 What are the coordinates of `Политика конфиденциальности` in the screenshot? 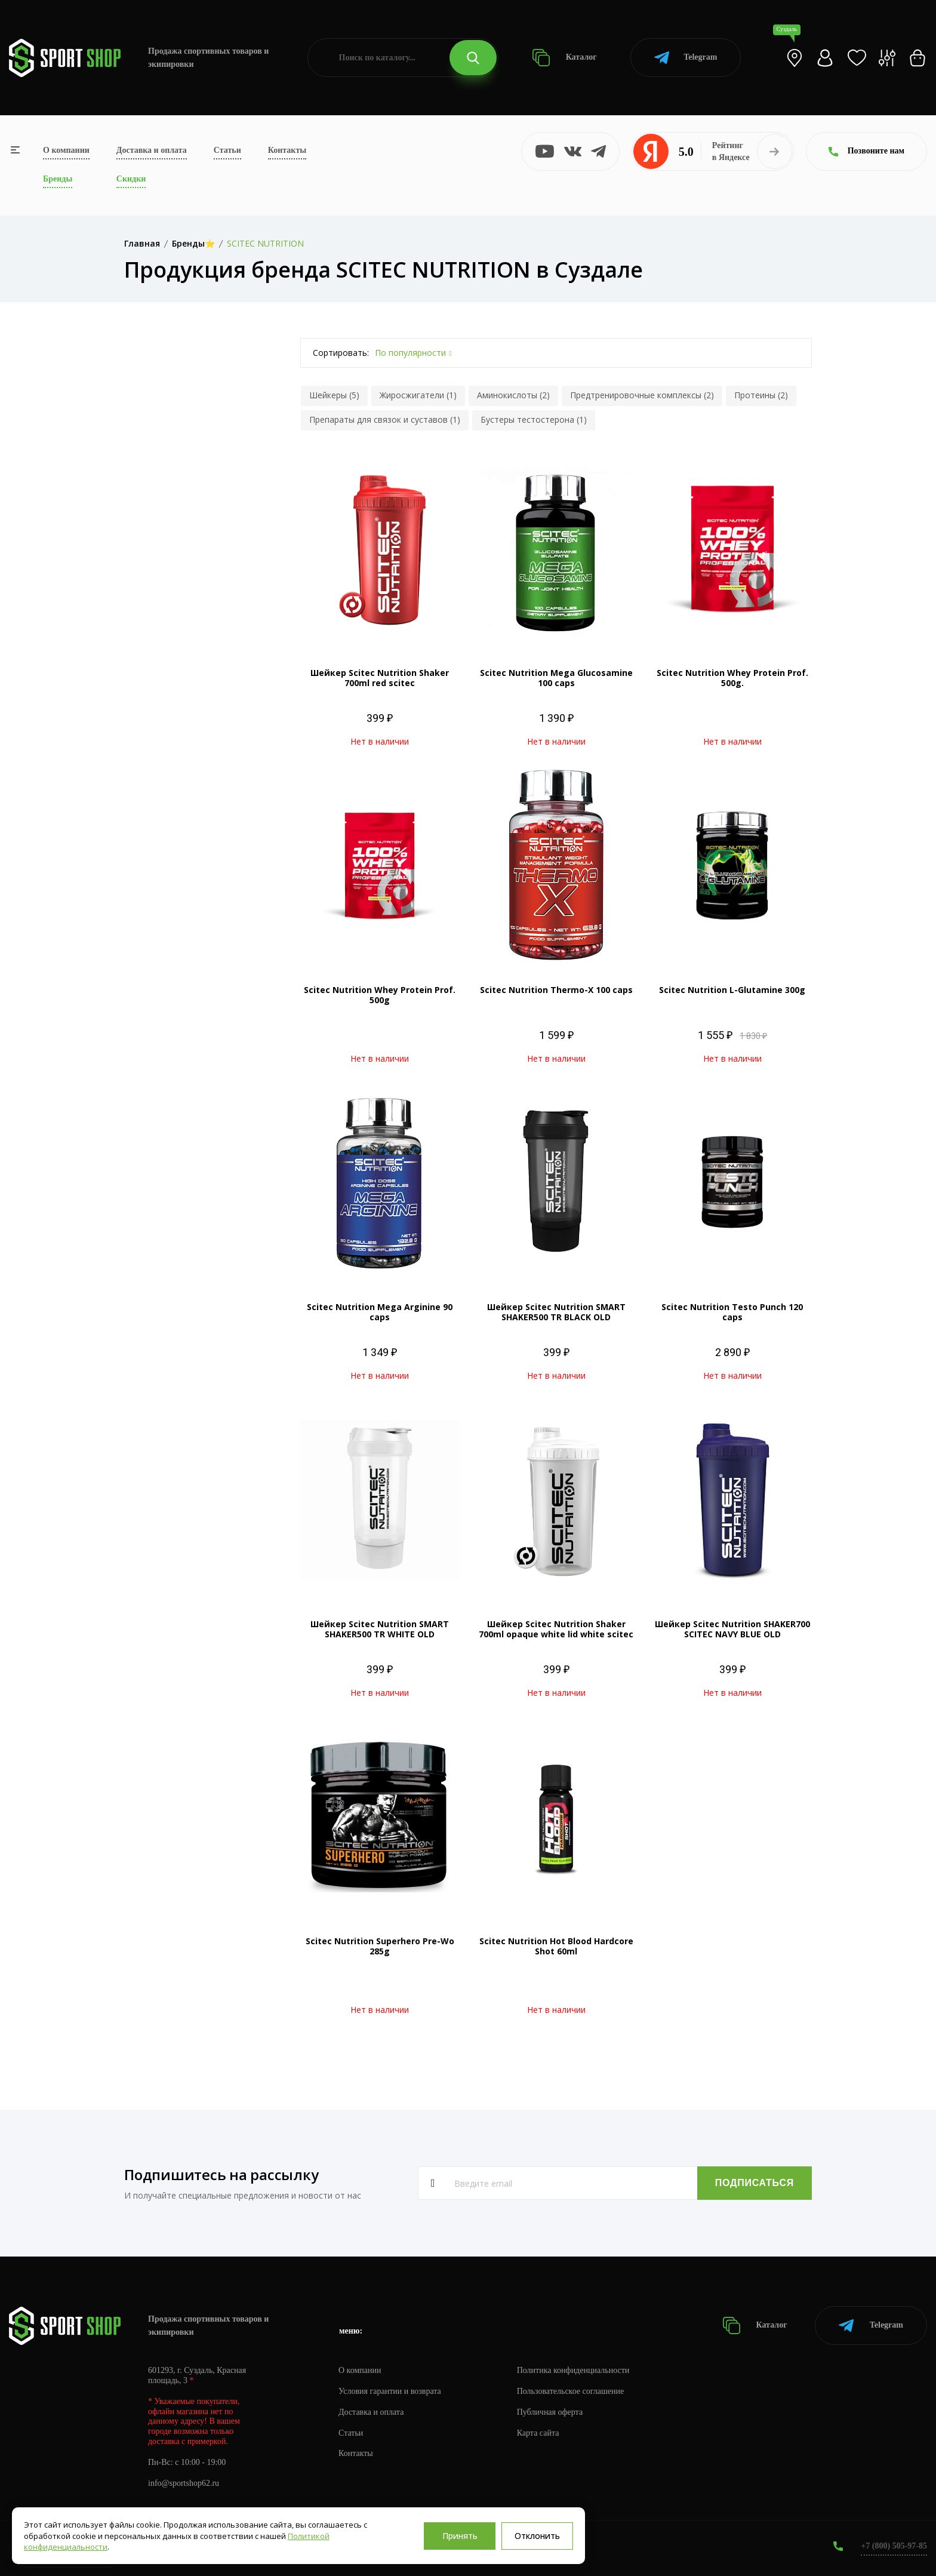 It's located at (573, 2370).